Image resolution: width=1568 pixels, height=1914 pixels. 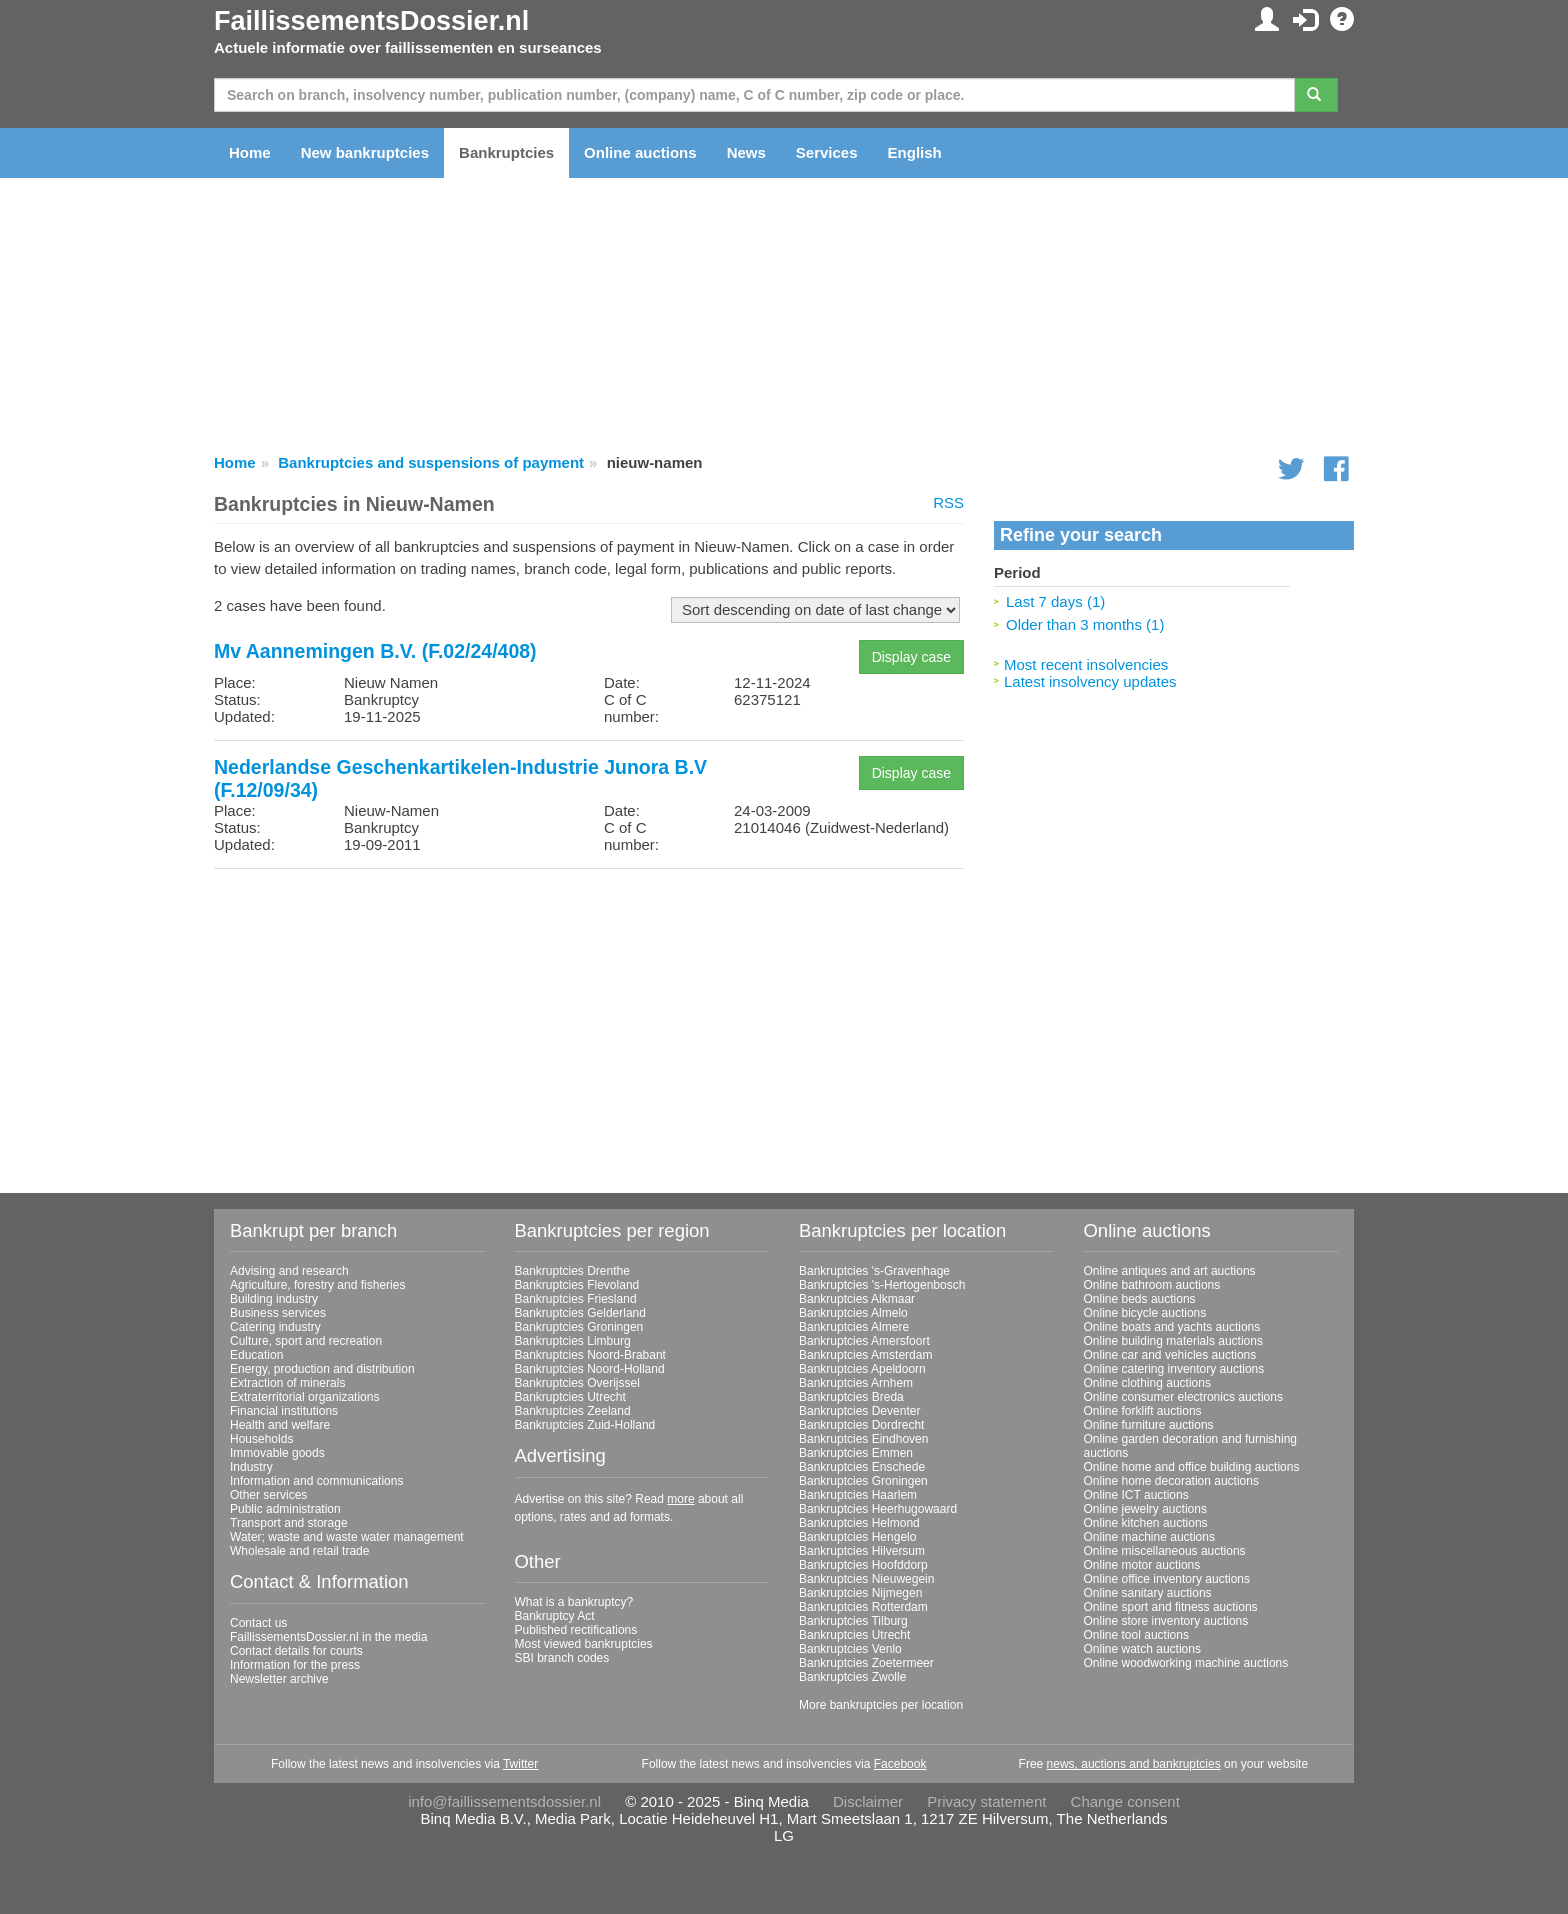 I want to click on Households, so click(x=261, y=1439).